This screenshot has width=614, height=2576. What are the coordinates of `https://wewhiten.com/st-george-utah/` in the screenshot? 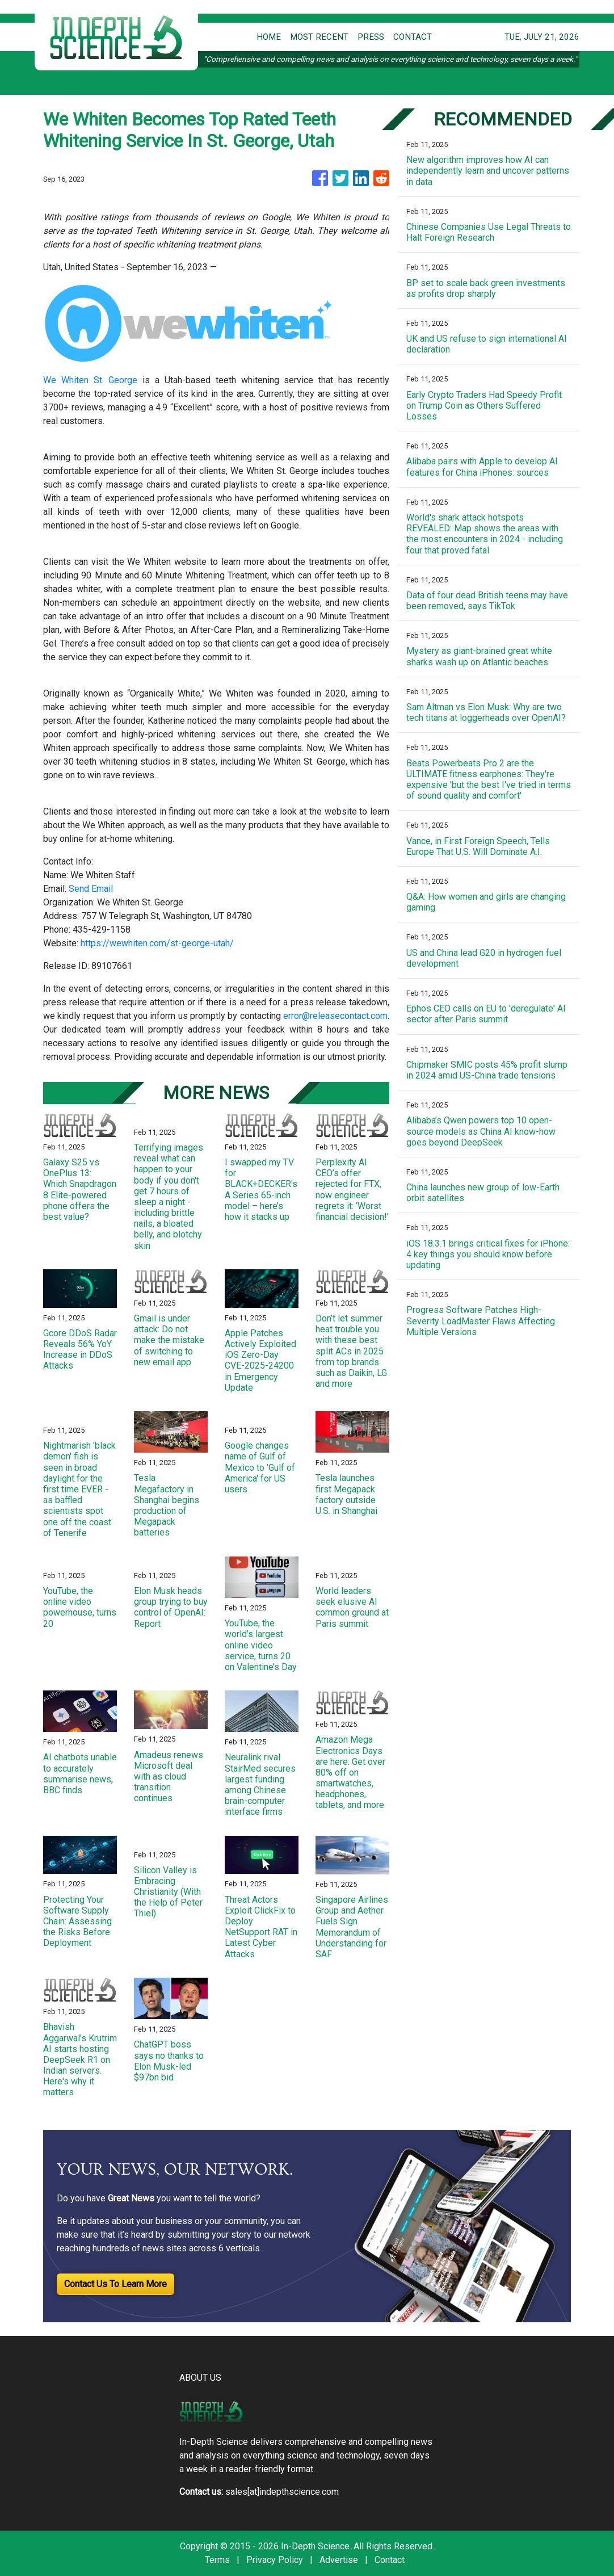 It's located at (157, 943).